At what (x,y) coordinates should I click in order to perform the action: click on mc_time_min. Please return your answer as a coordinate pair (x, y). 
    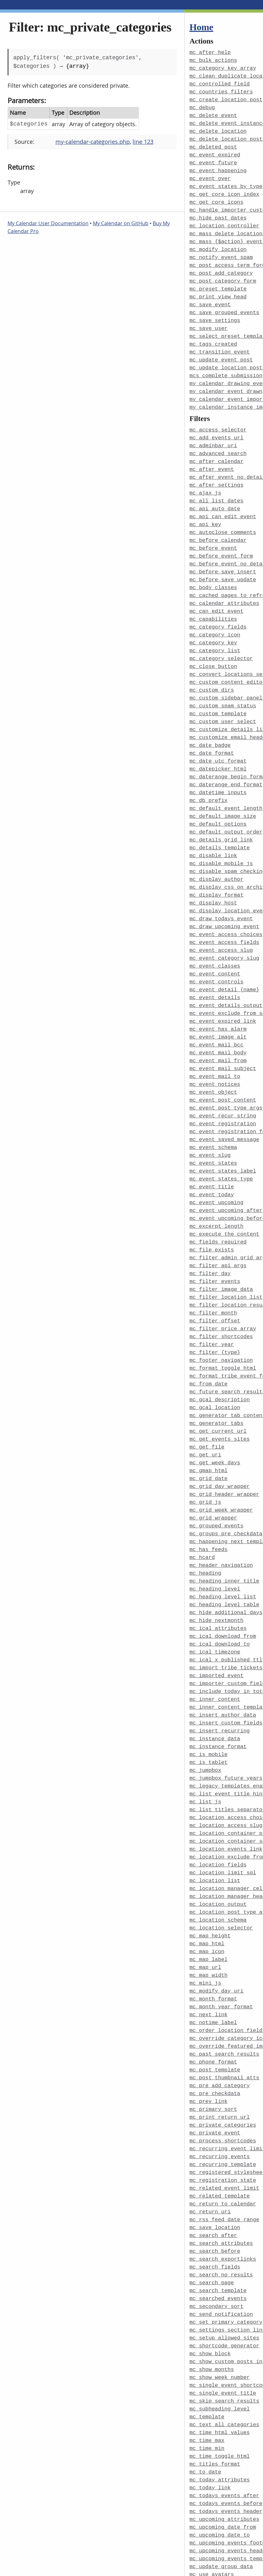
    Looking at the image, I should click on (207, 2352).